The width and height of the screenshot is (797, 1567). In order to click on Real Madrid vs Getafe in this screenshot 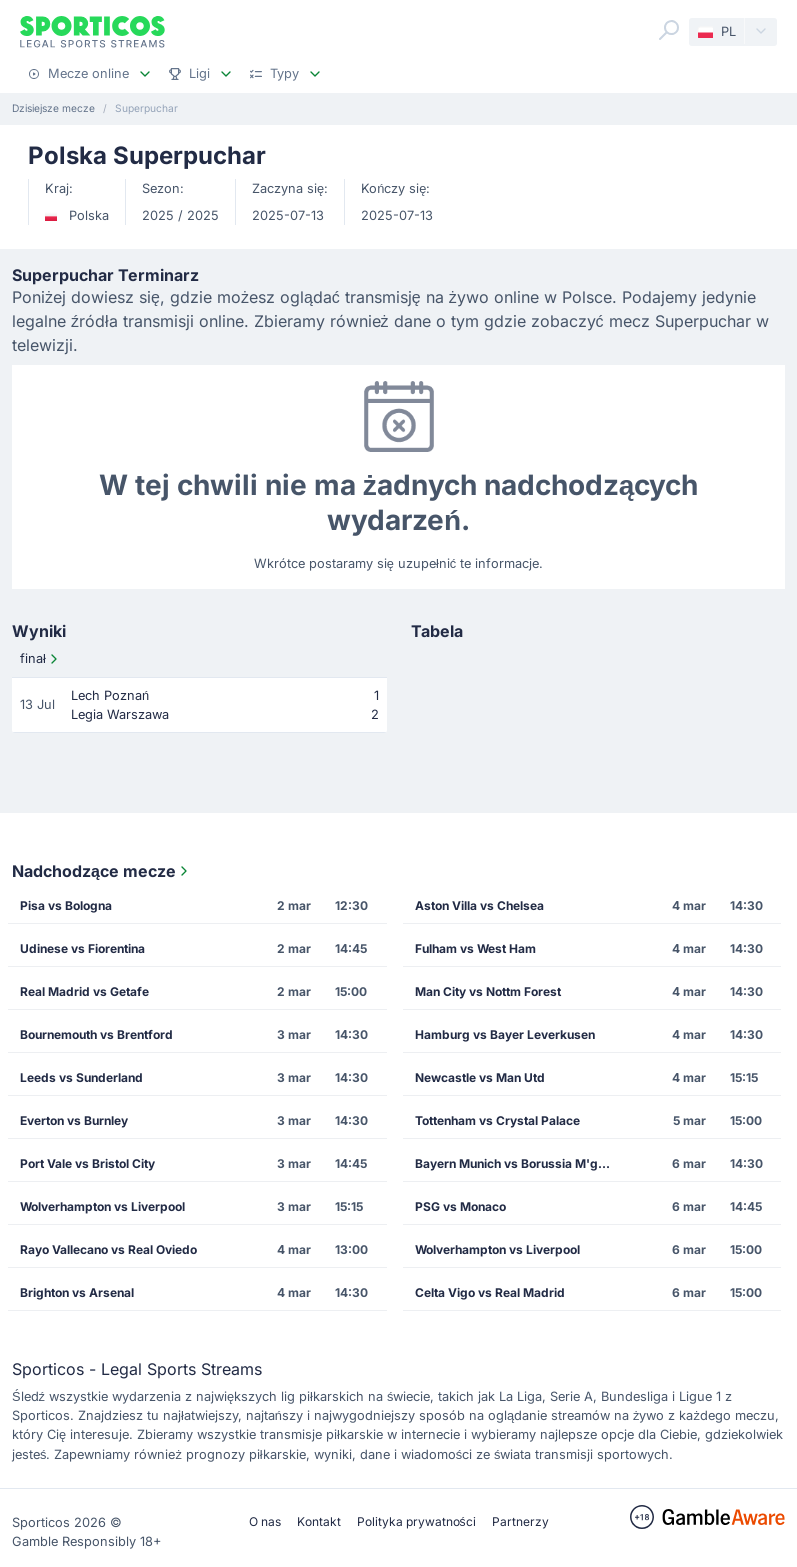, I will do `click(84, 991)`.